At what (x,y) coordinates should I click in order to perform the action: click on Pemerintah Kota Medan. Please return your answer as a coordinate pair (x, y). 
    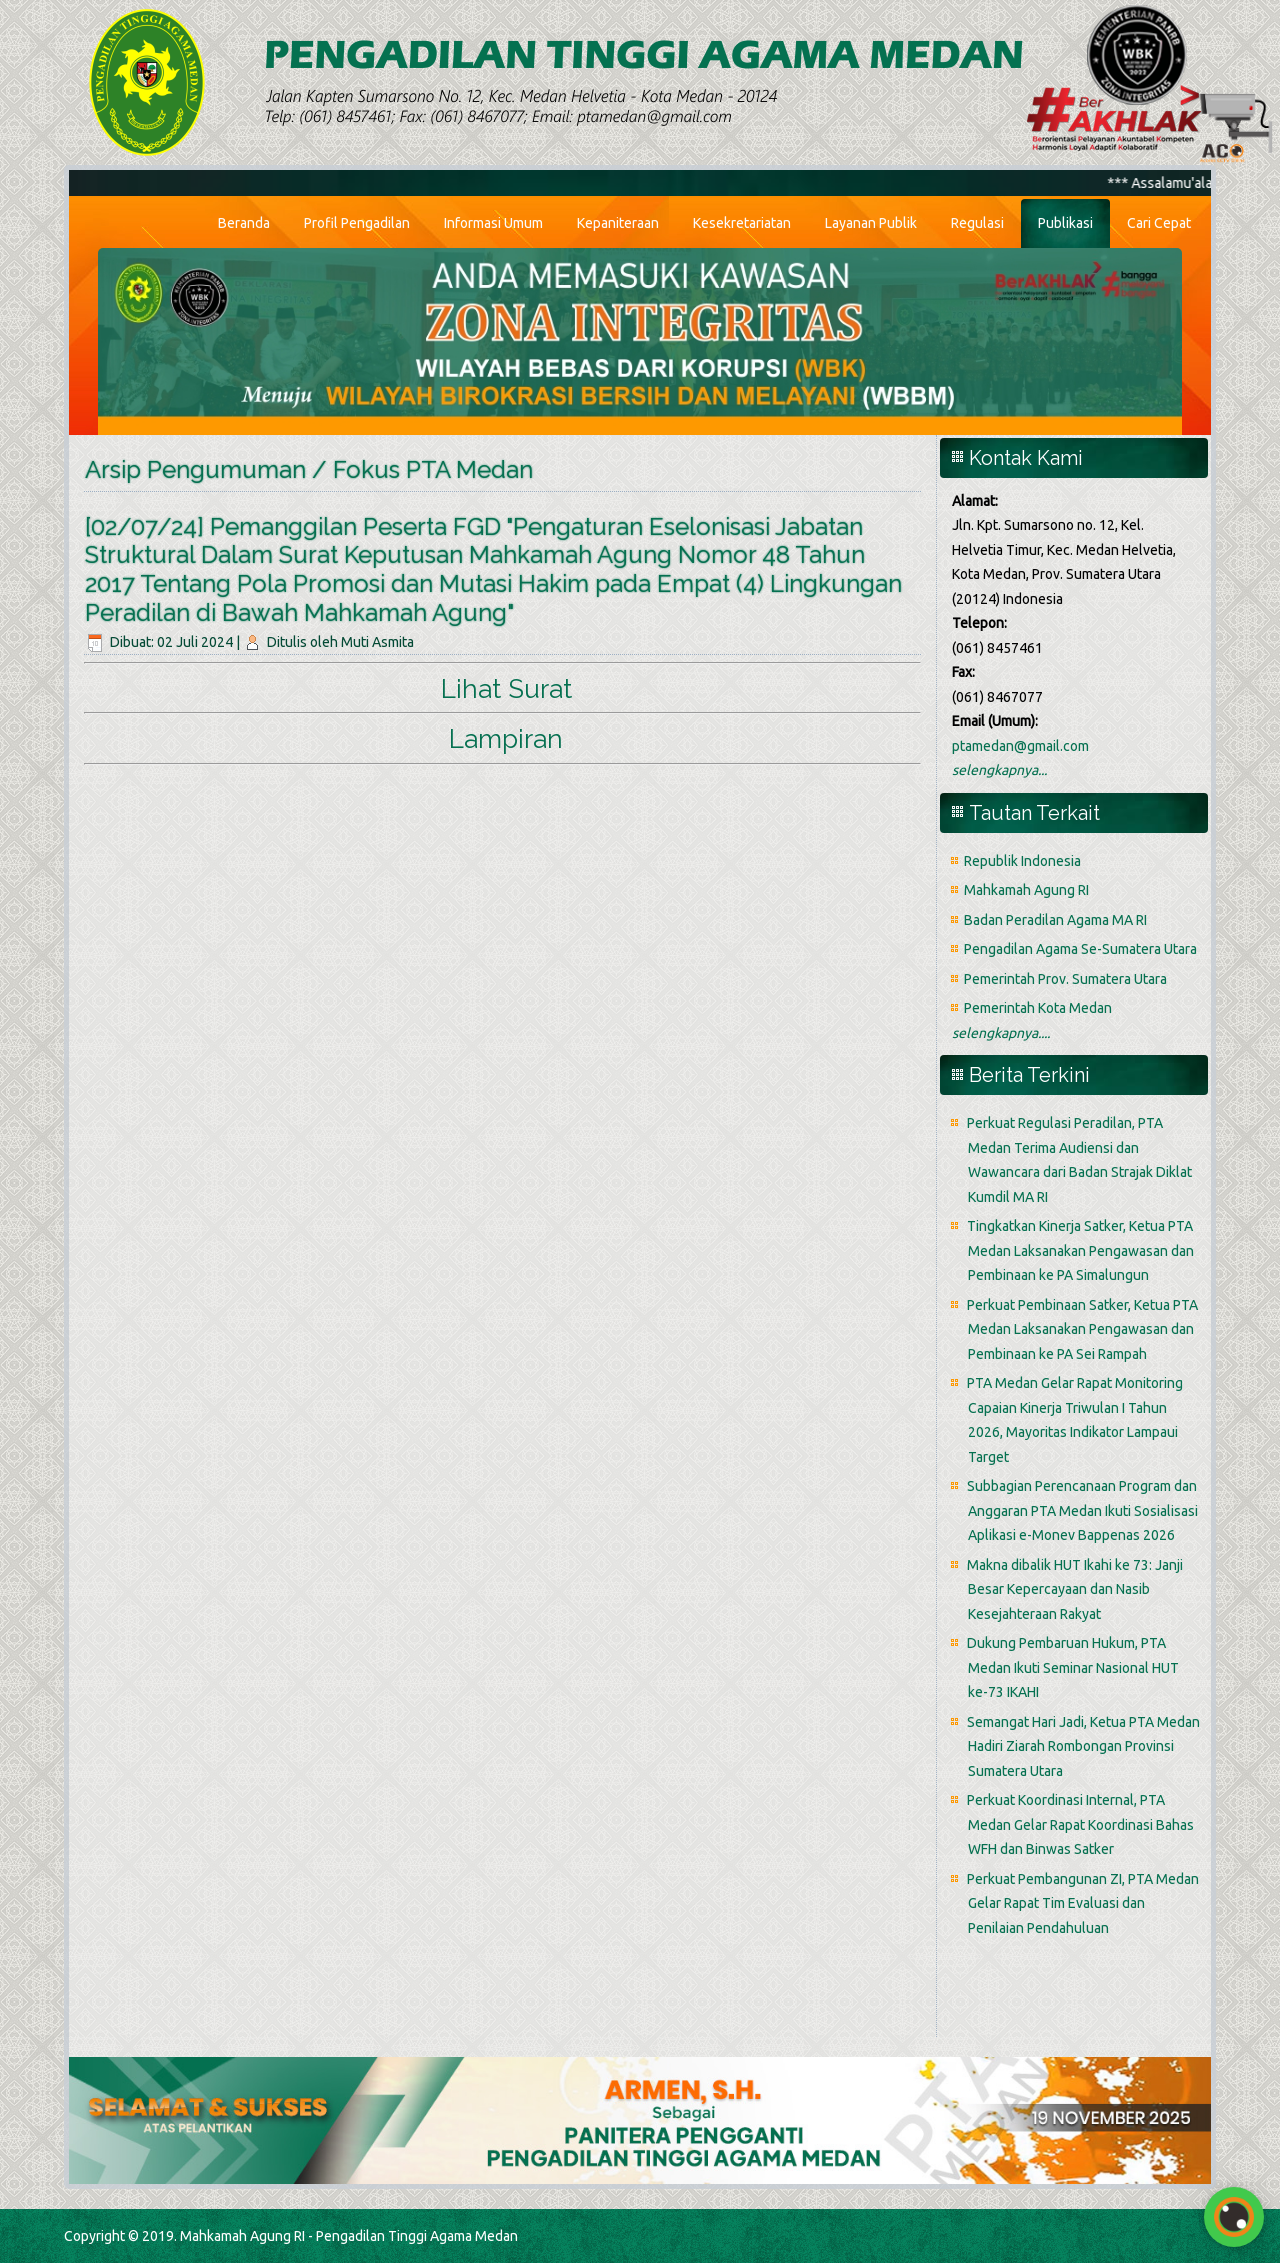
    Looking at the image, I should click on (1038, 1008).